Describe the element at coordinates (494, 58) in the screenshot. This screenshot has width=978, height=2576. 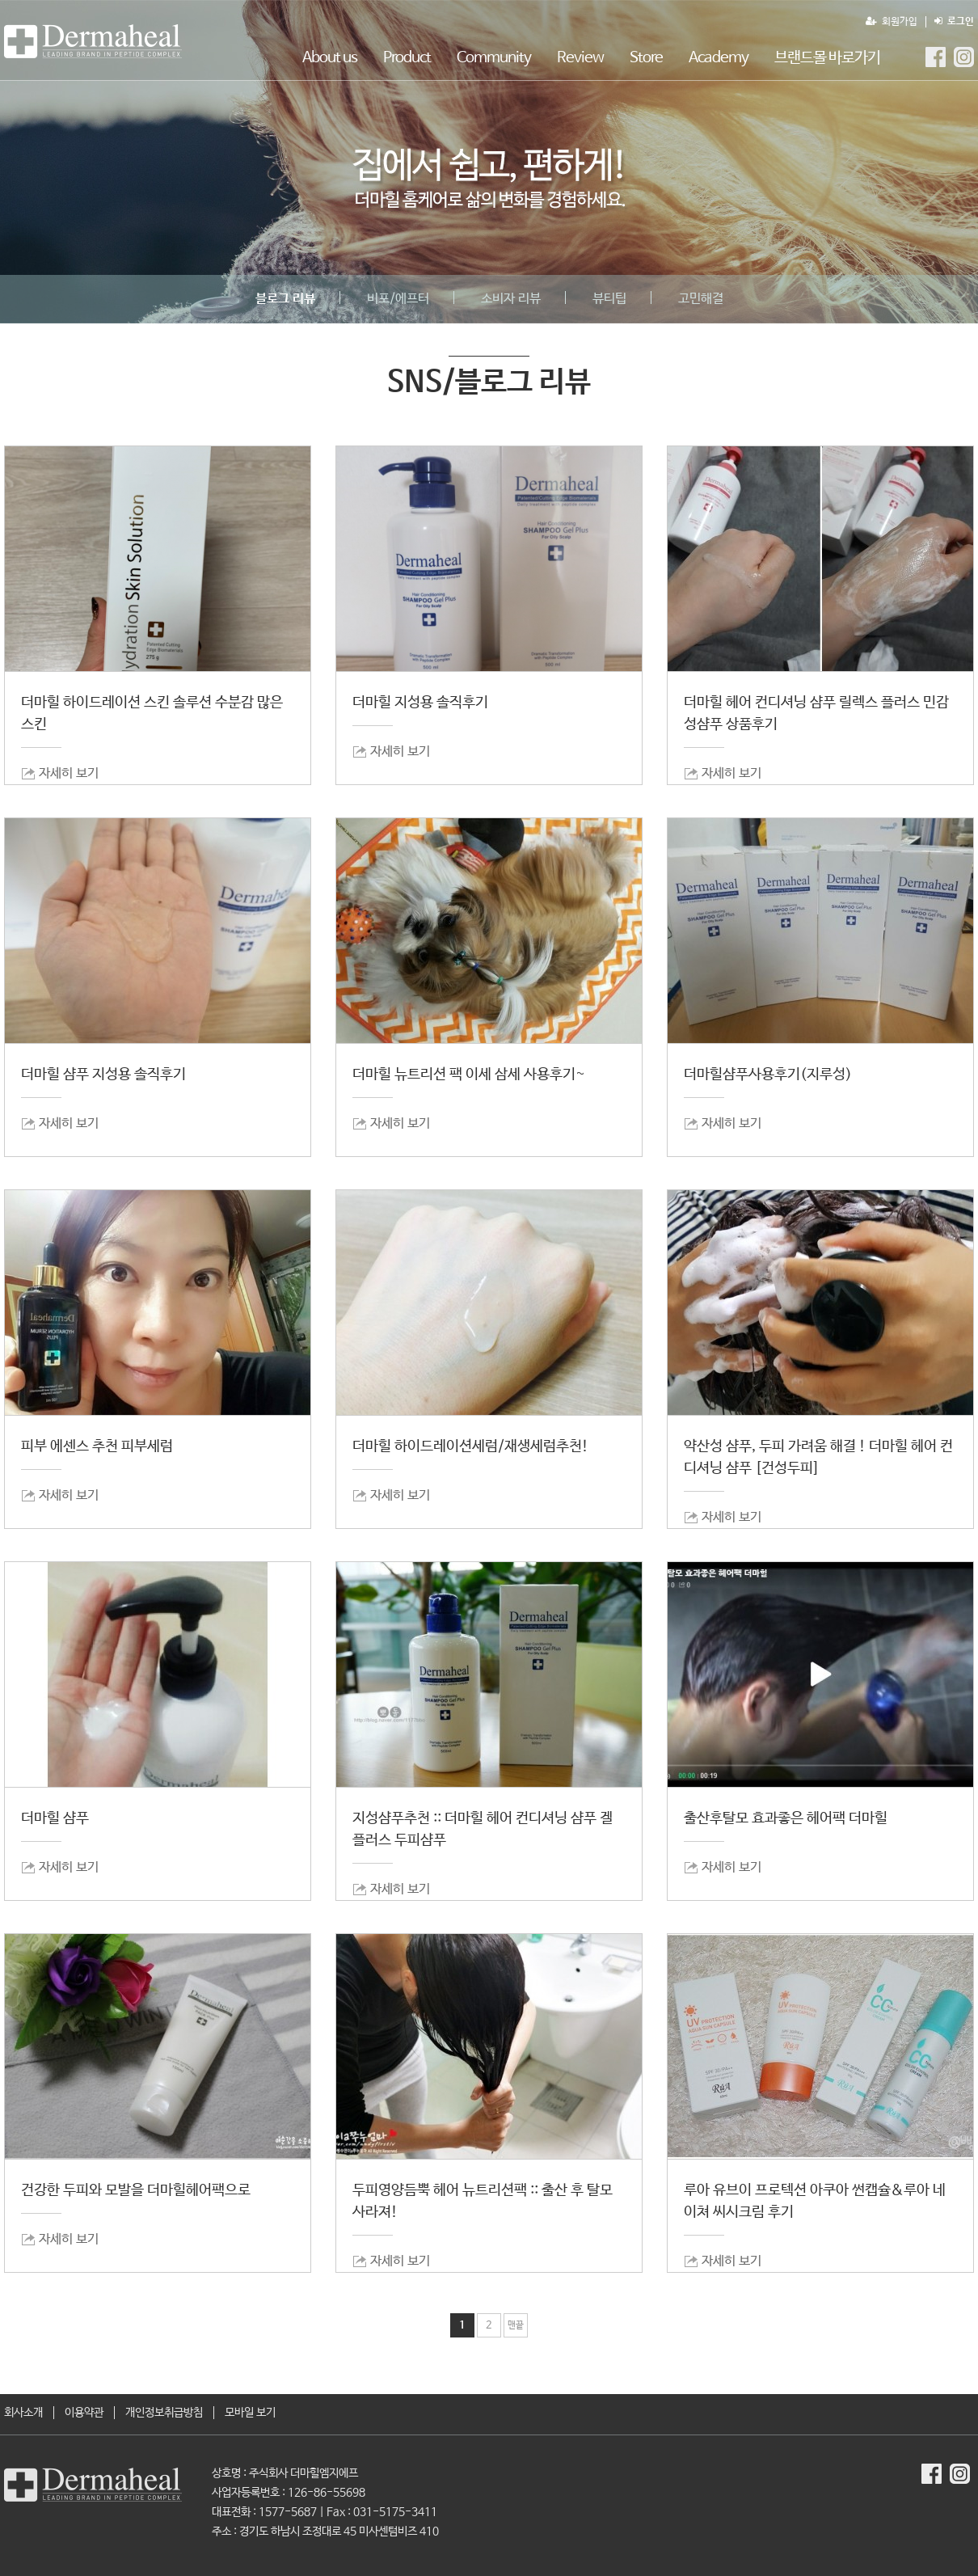
I see `Community` at that location.